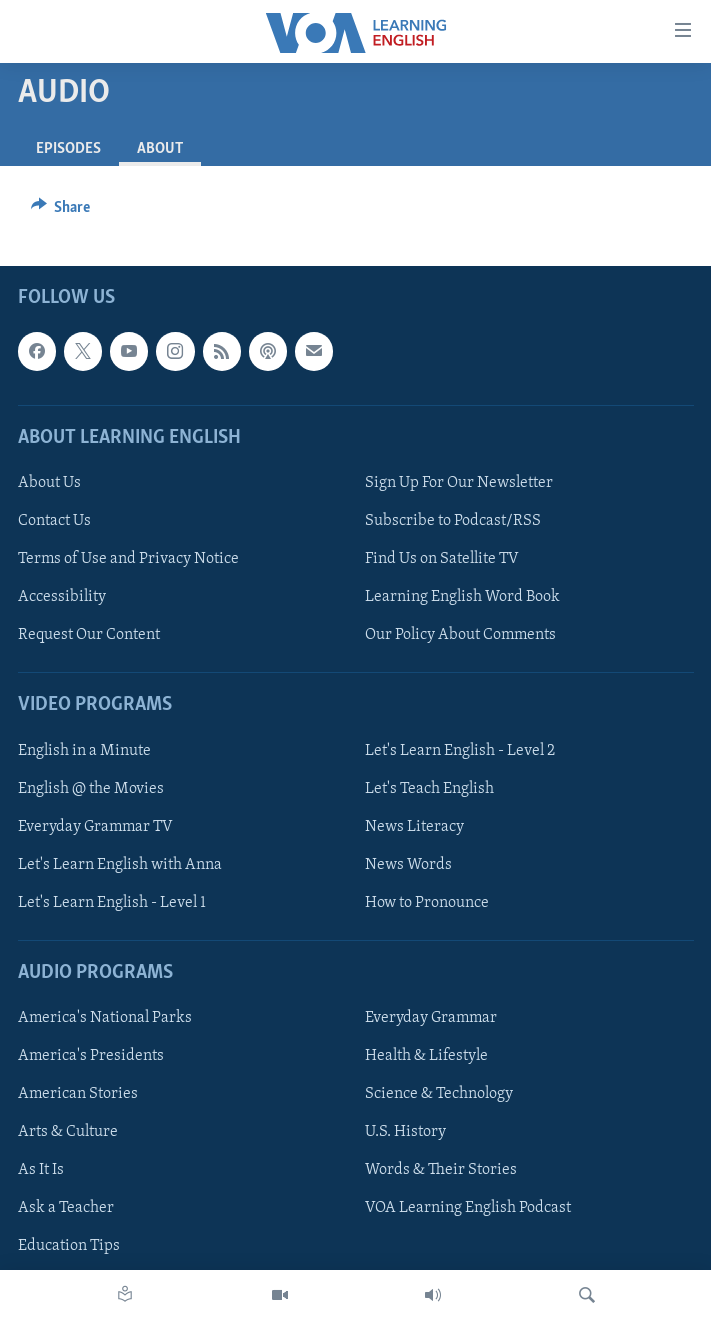  Describe the element at coordinates (442, 559) in the screenshot. I see `Find Us on Satellite TV` at that location.